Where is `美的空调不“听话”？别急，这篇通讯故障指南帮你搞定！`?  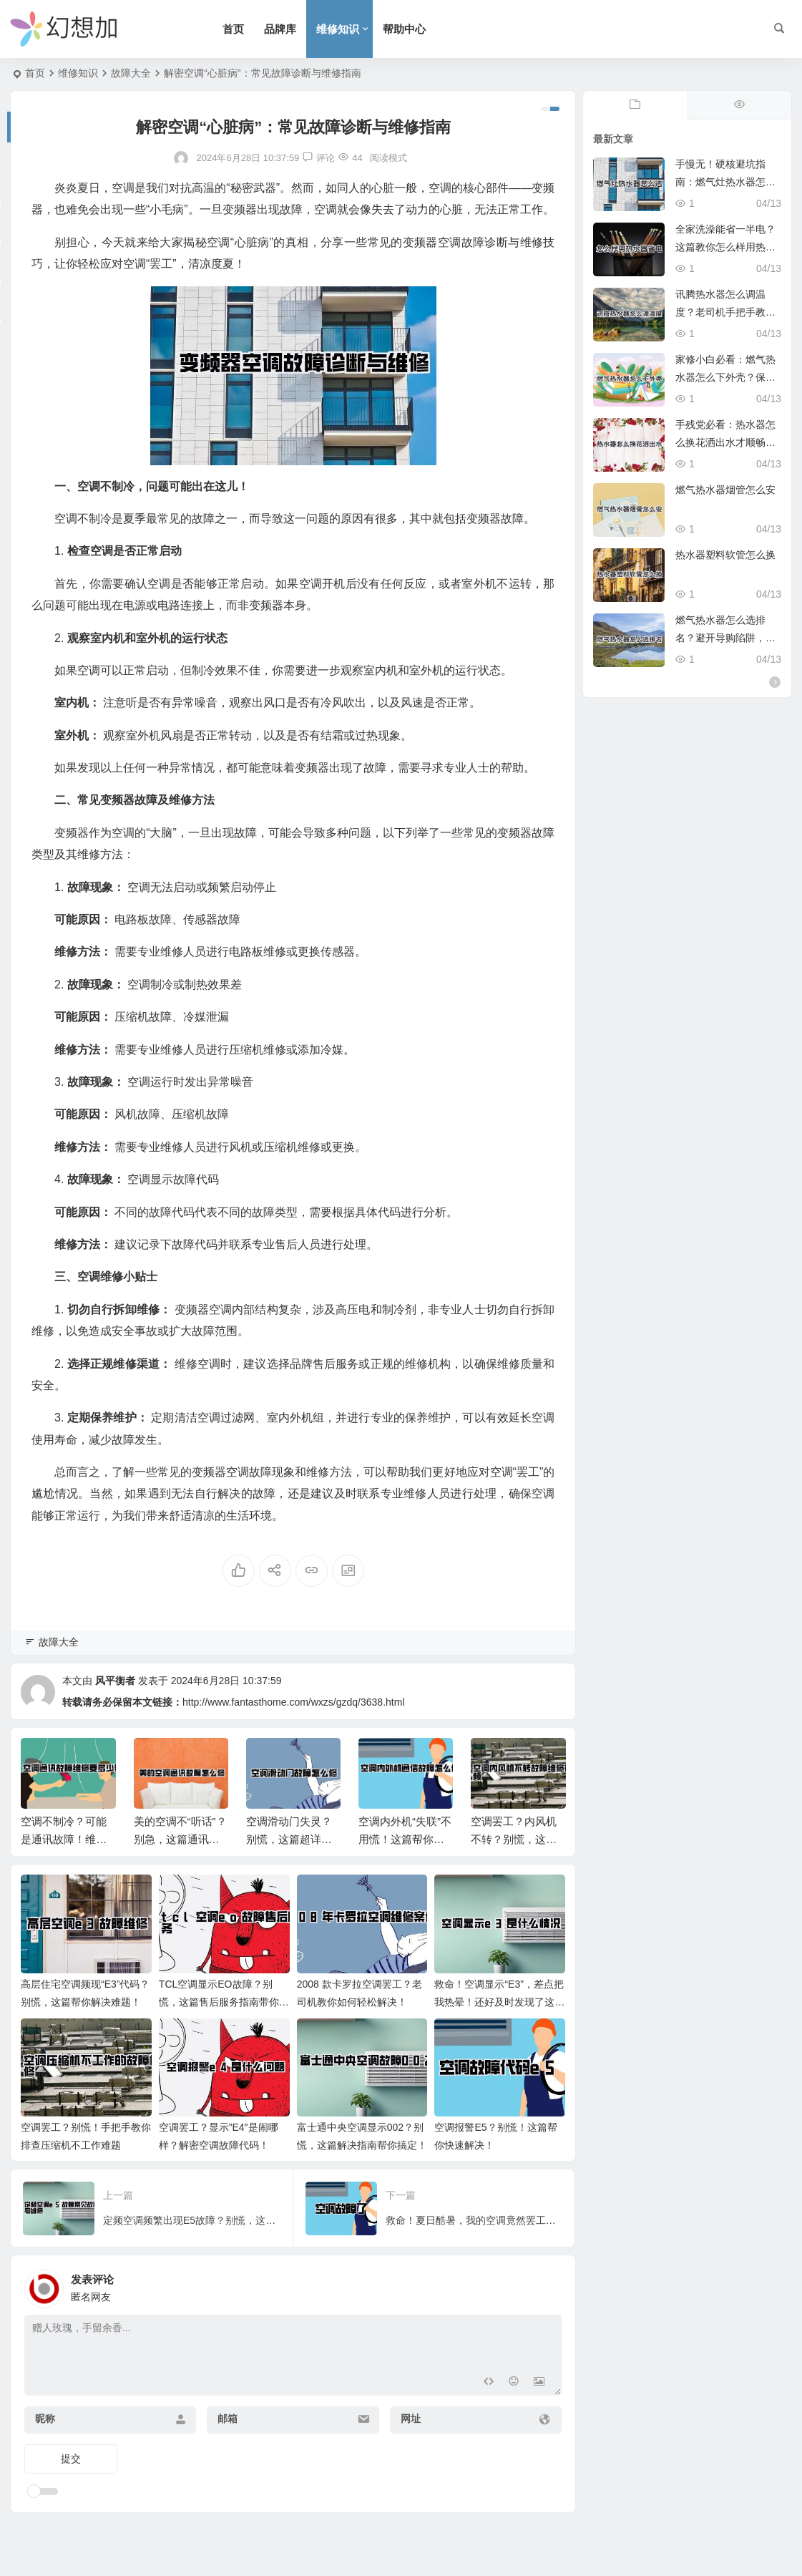 美的空调不“听话”？别急，这篇通讯故障指南帮你搞定！ is located at coordinates (180, 1839).